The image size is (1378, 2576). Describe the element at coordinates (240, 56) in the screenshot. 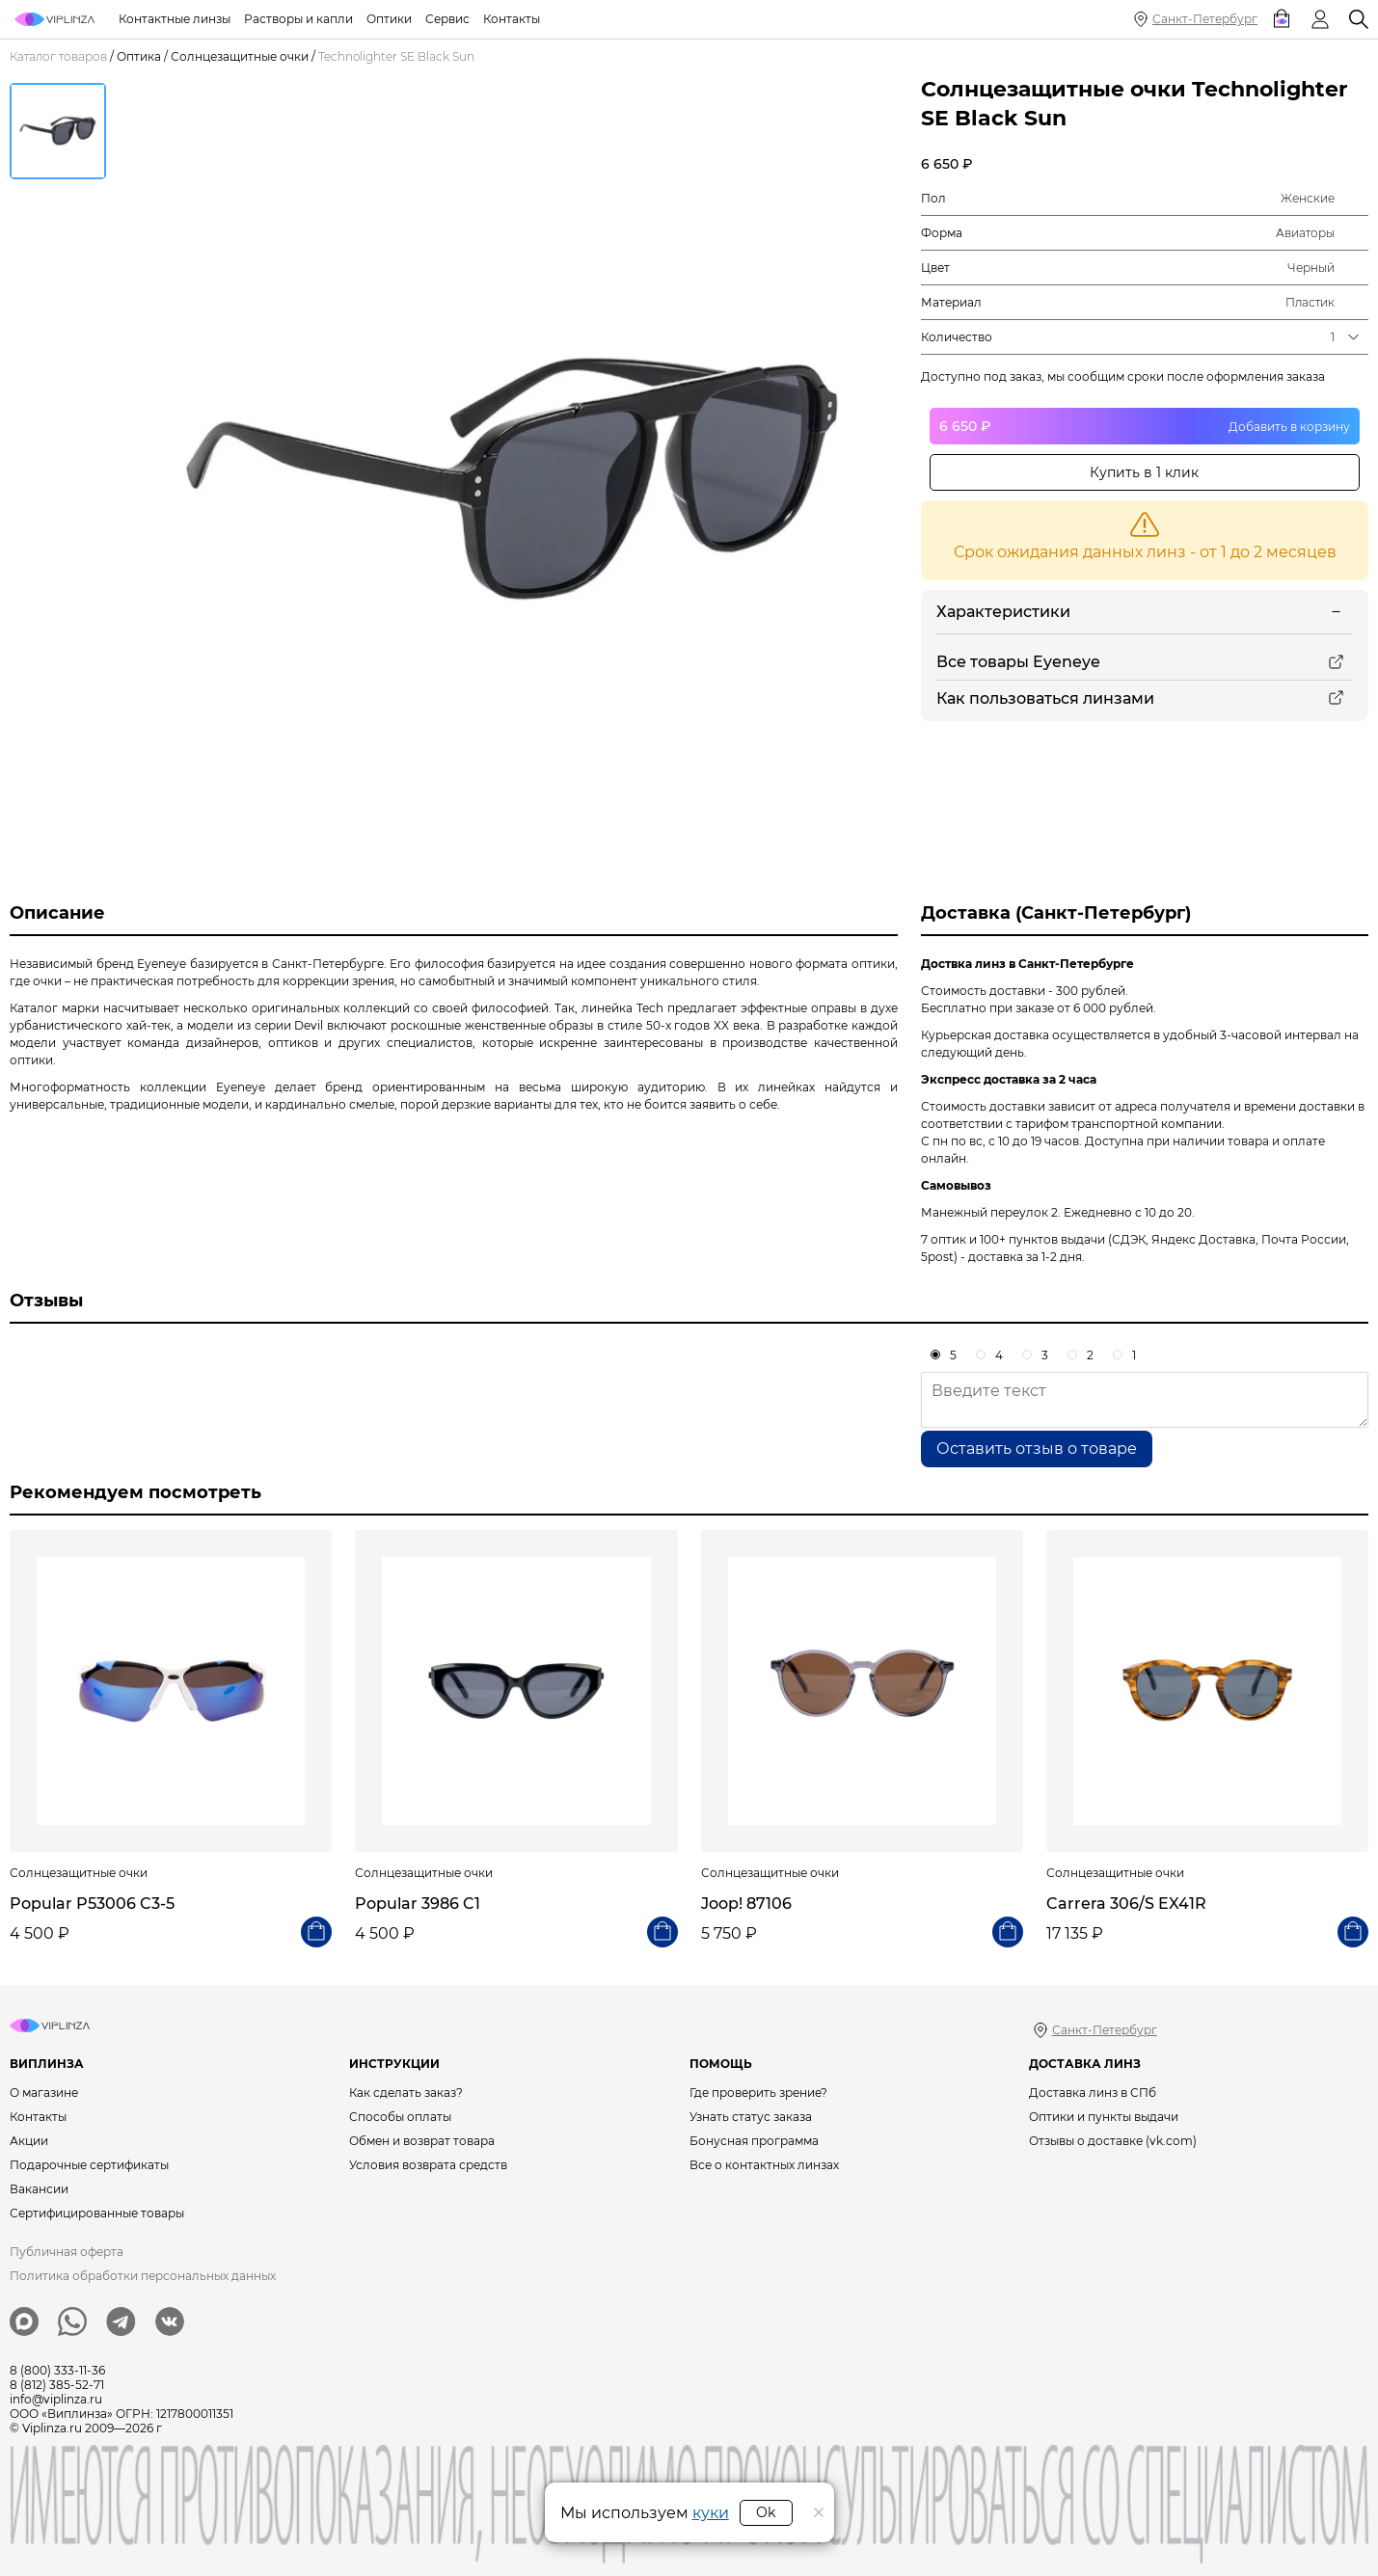

I see `Солнцезащитные очки` at that location.